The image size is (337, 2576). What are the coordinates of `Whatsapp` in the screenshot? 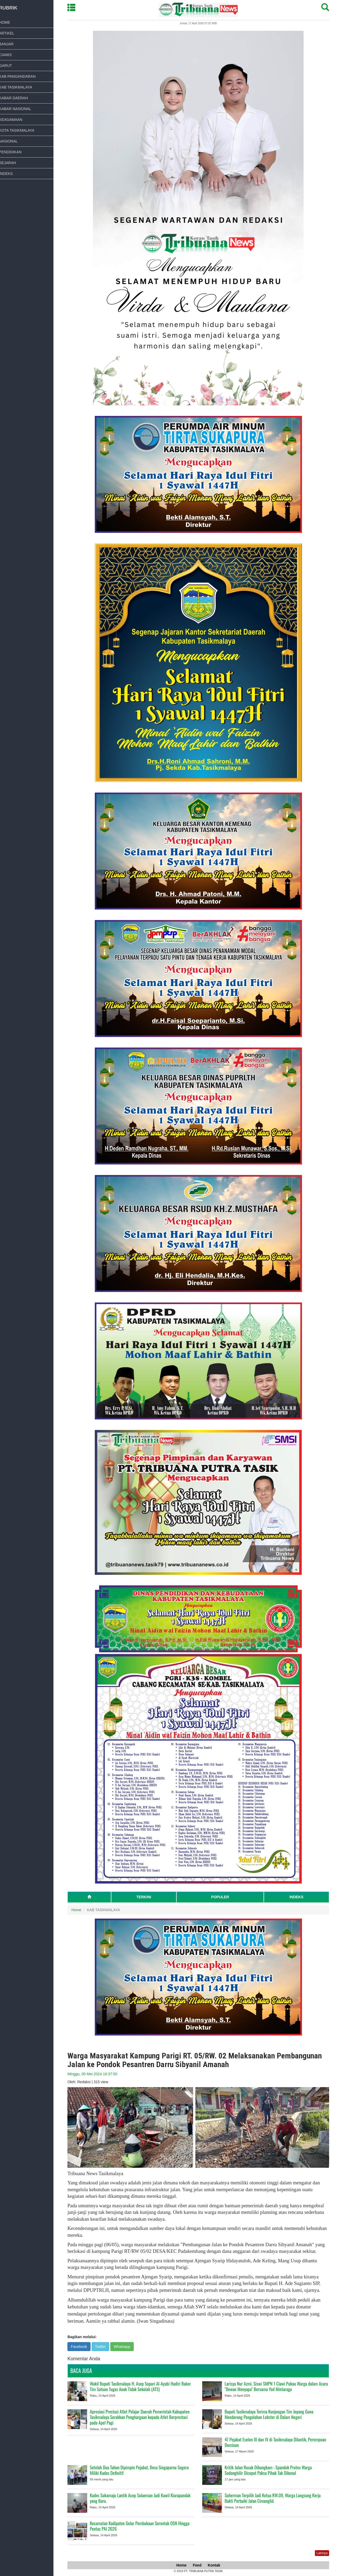 It's located at (125, 2346).